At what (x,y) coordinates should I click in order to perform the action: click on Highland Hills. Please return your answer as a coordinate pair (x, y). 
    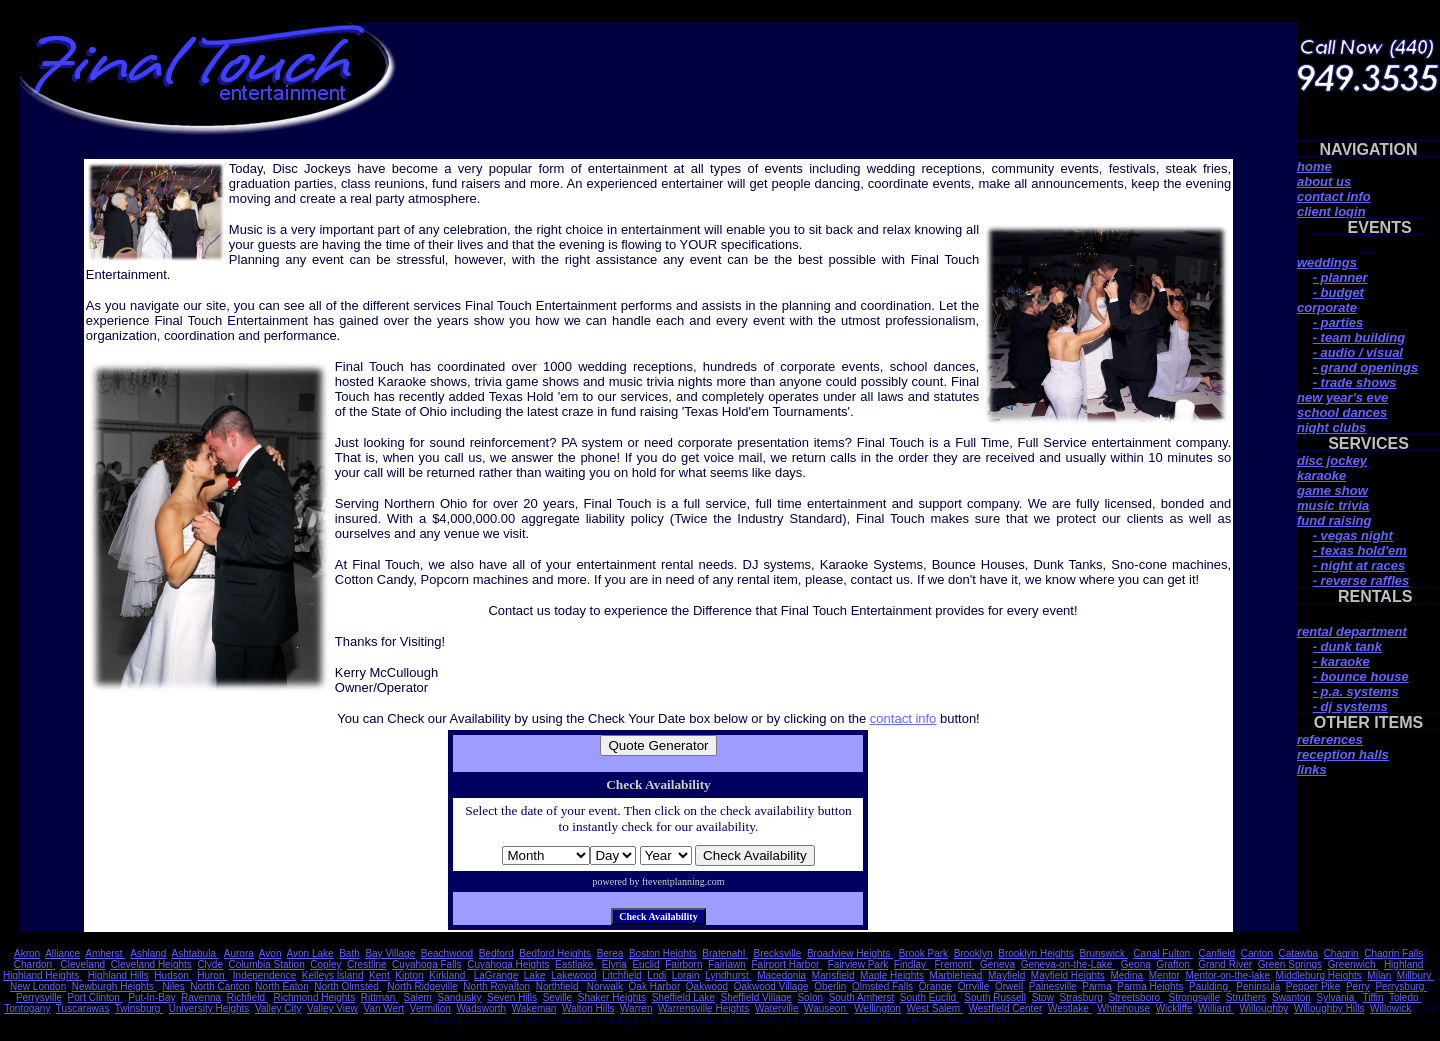
    Looking at the image, I should click on (118, 975).